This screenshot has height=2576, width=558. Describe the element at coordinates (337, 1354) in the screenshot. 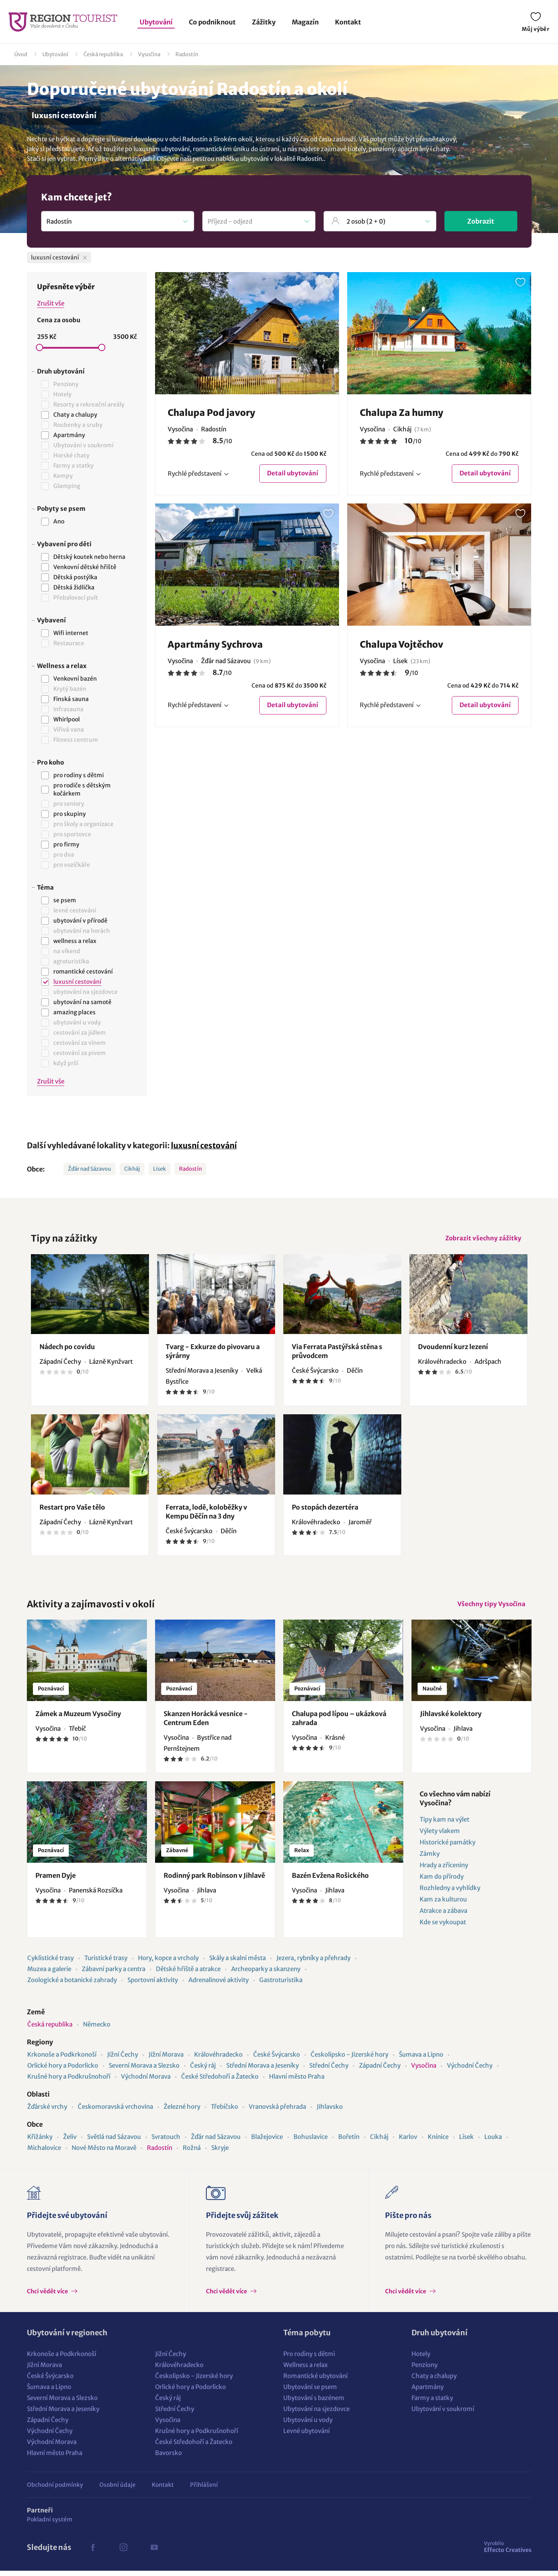

I see `Via Ferrata Pastýřská stěna s průvodcem` at that location.